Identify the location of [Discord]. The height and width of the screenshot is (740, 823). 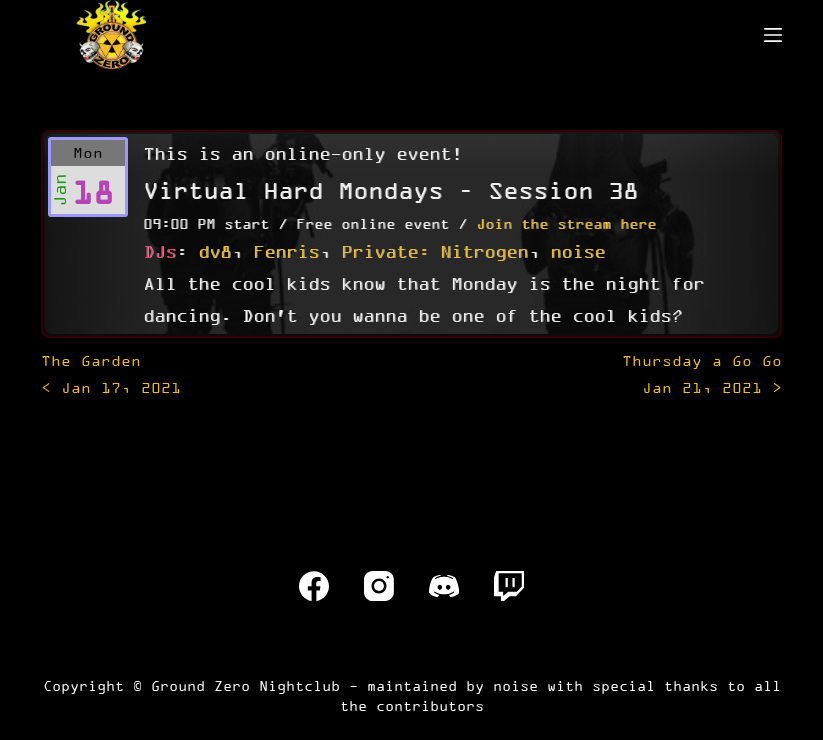
(444, 586).